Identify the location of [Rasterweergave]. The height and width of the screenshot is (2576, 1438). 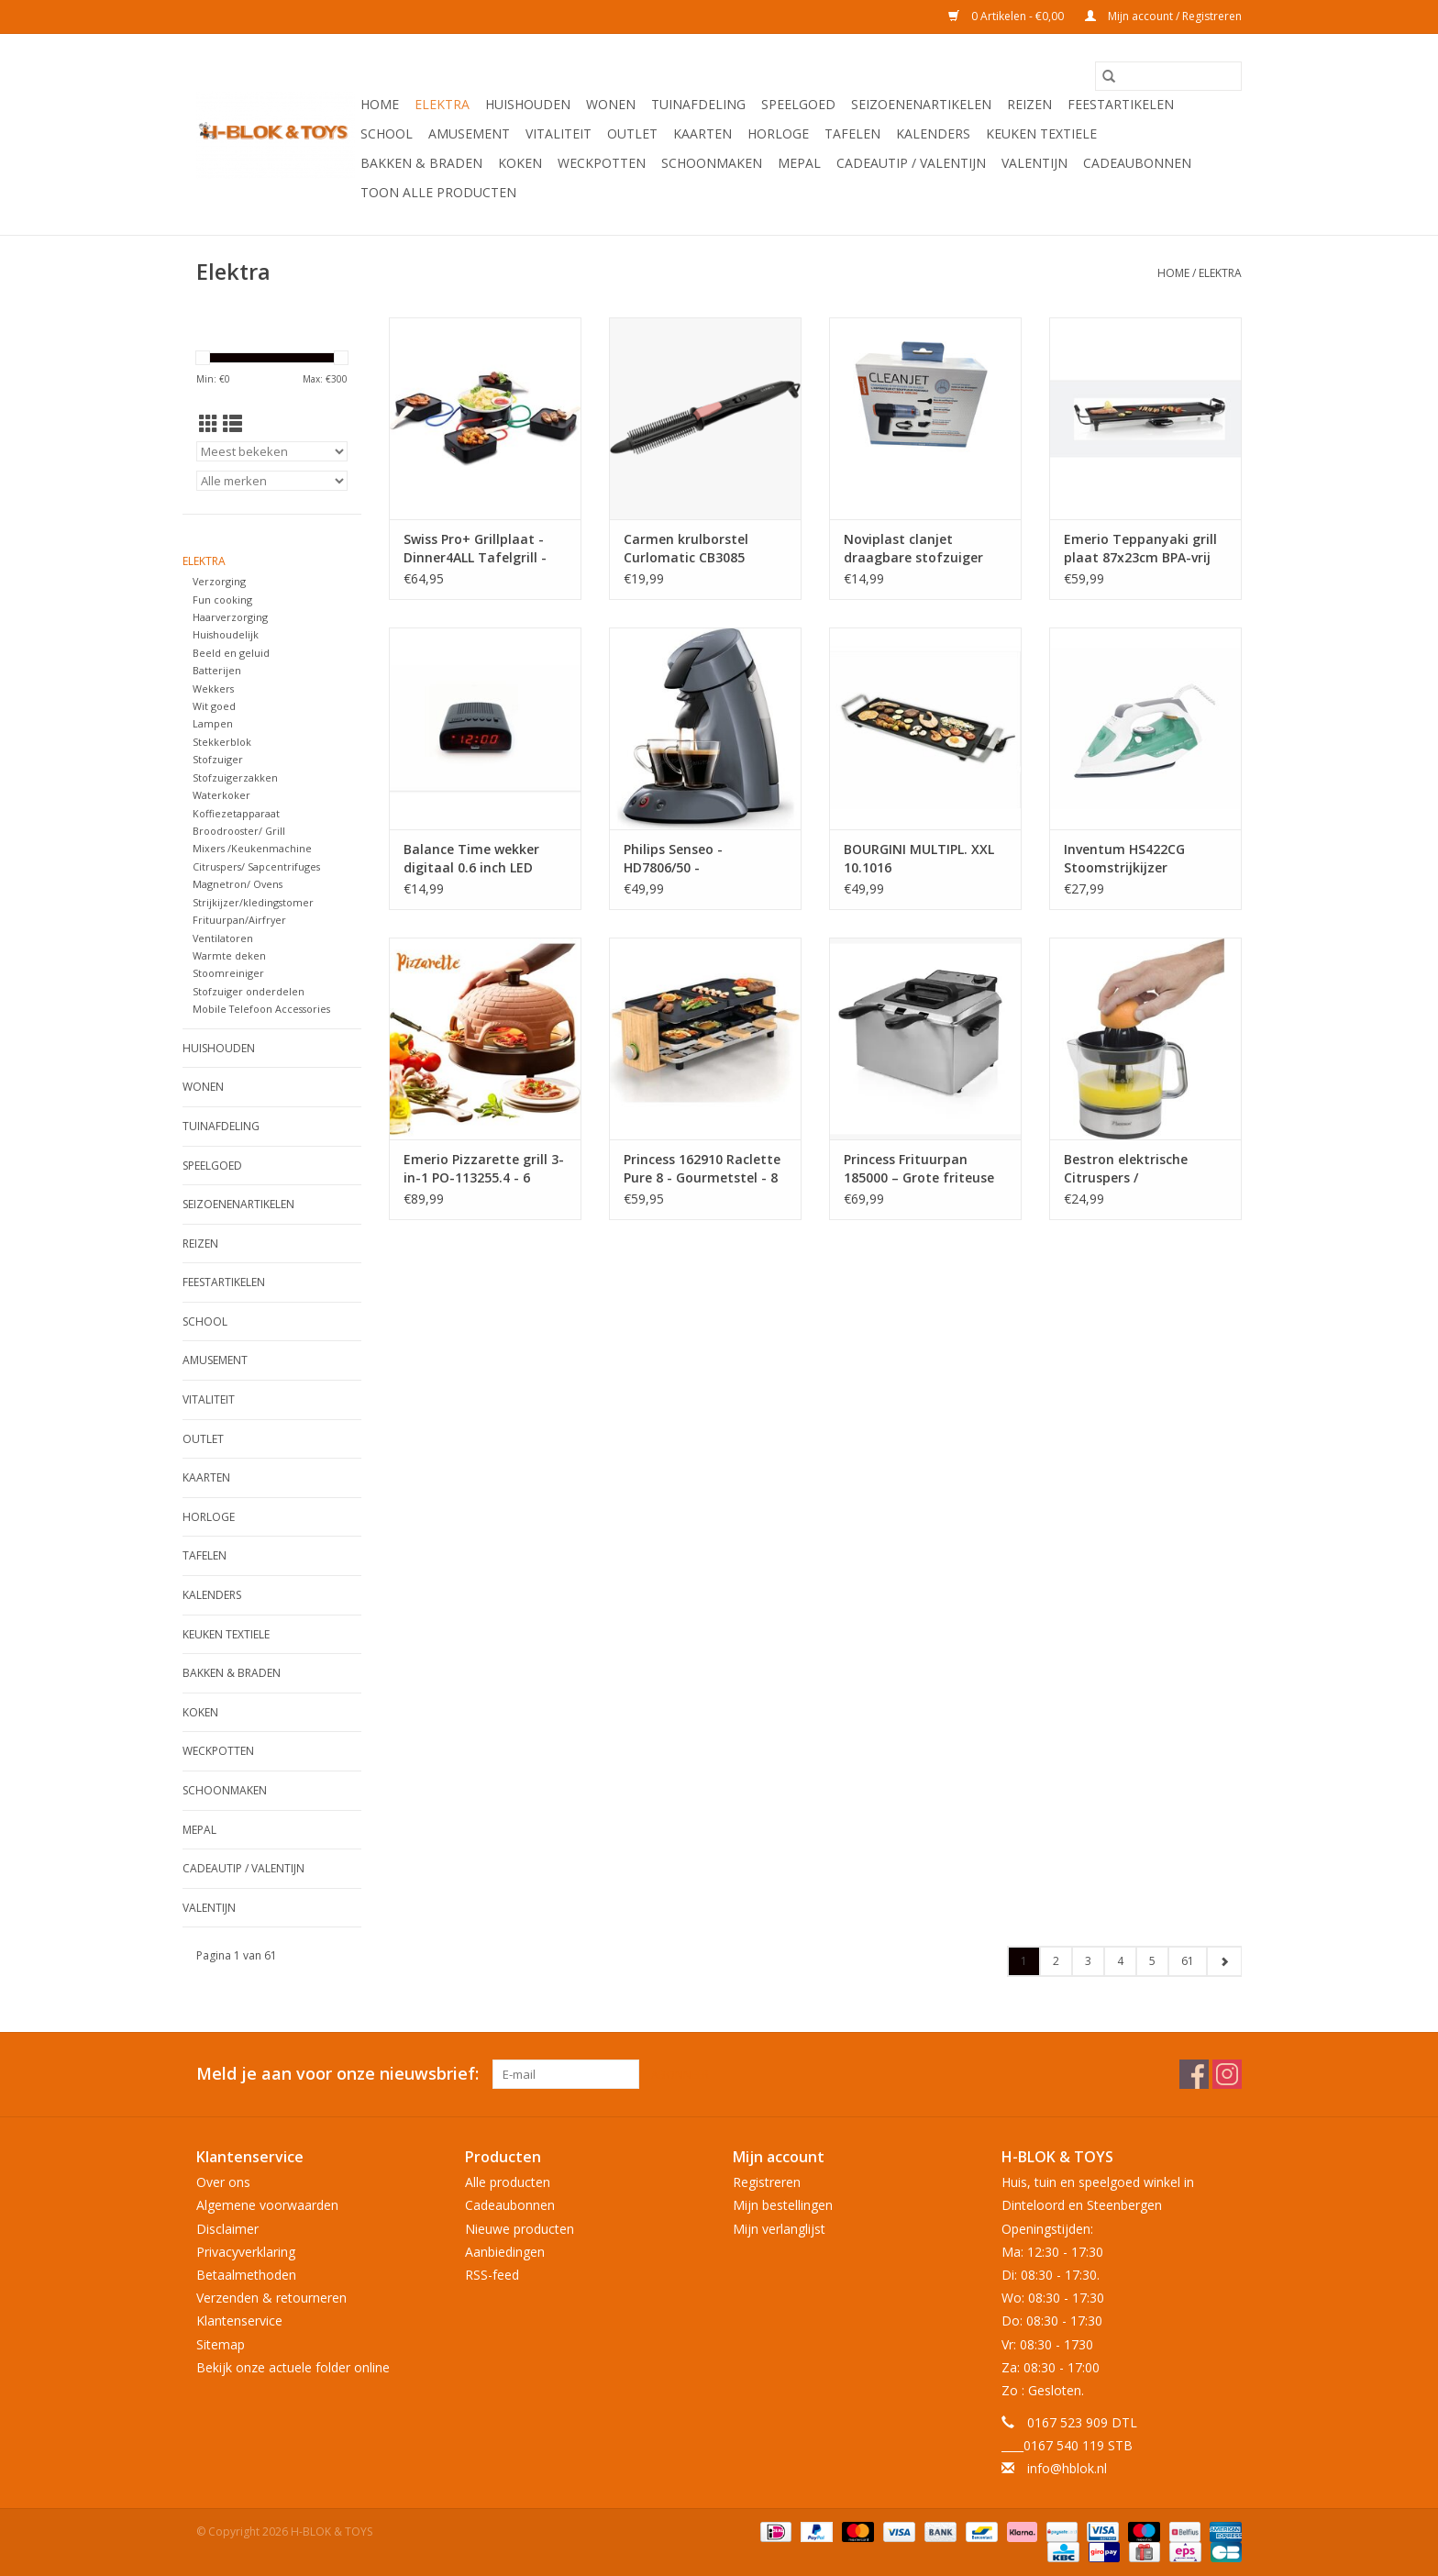
(208, 424).